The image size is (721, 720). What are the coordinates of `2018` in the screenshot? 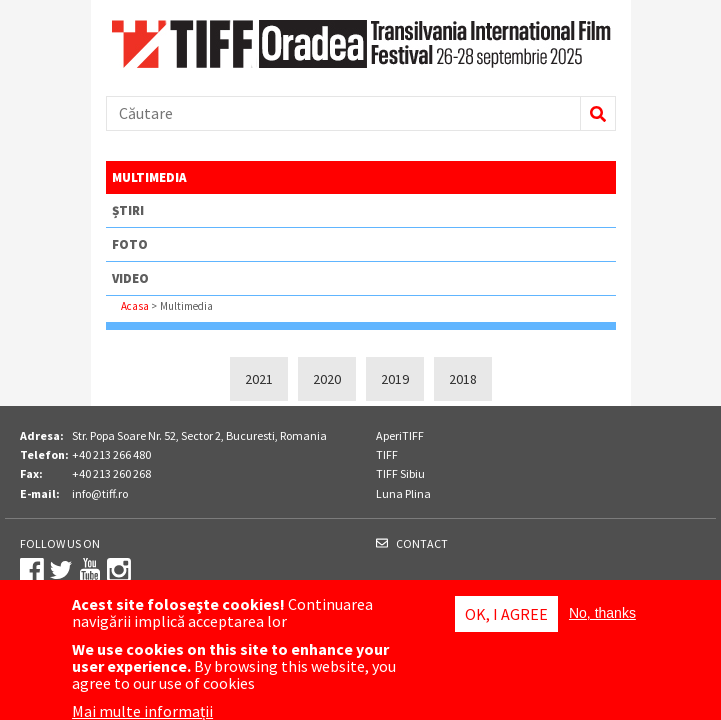 It's located at (463, 379).